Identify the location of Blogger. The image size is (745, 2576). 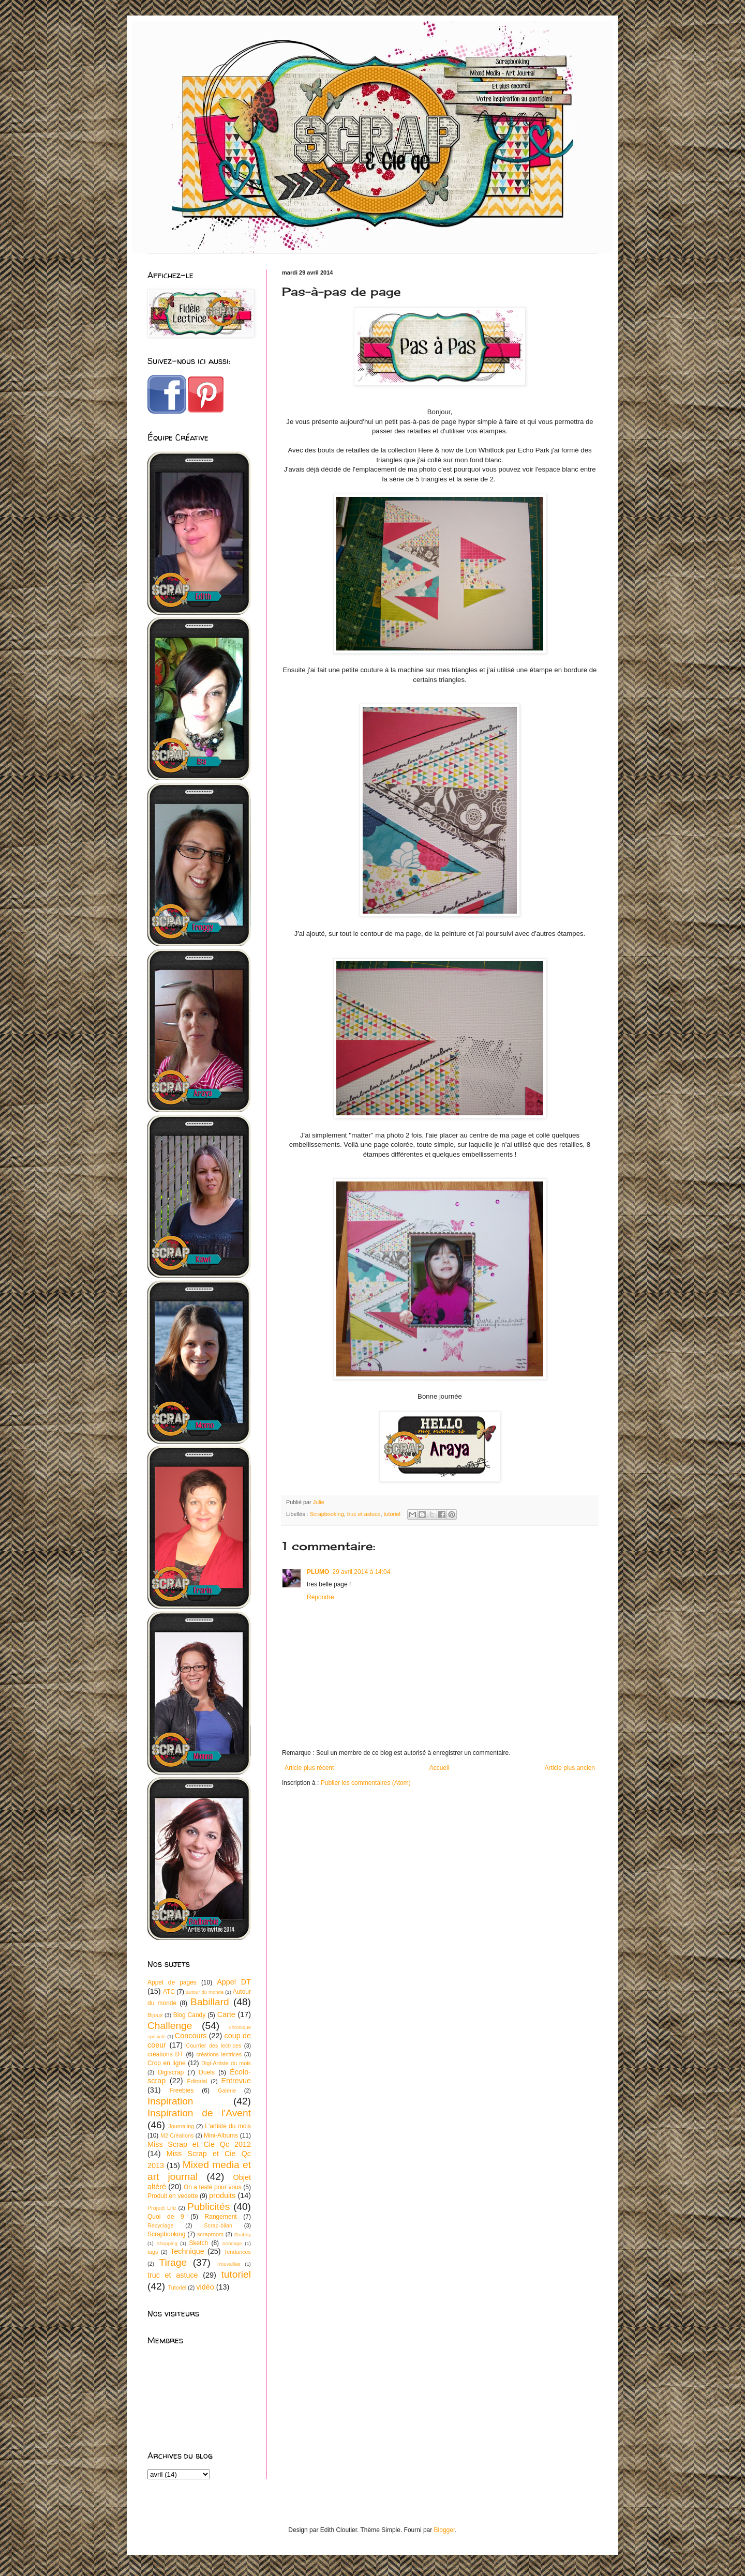
(444, 2530).